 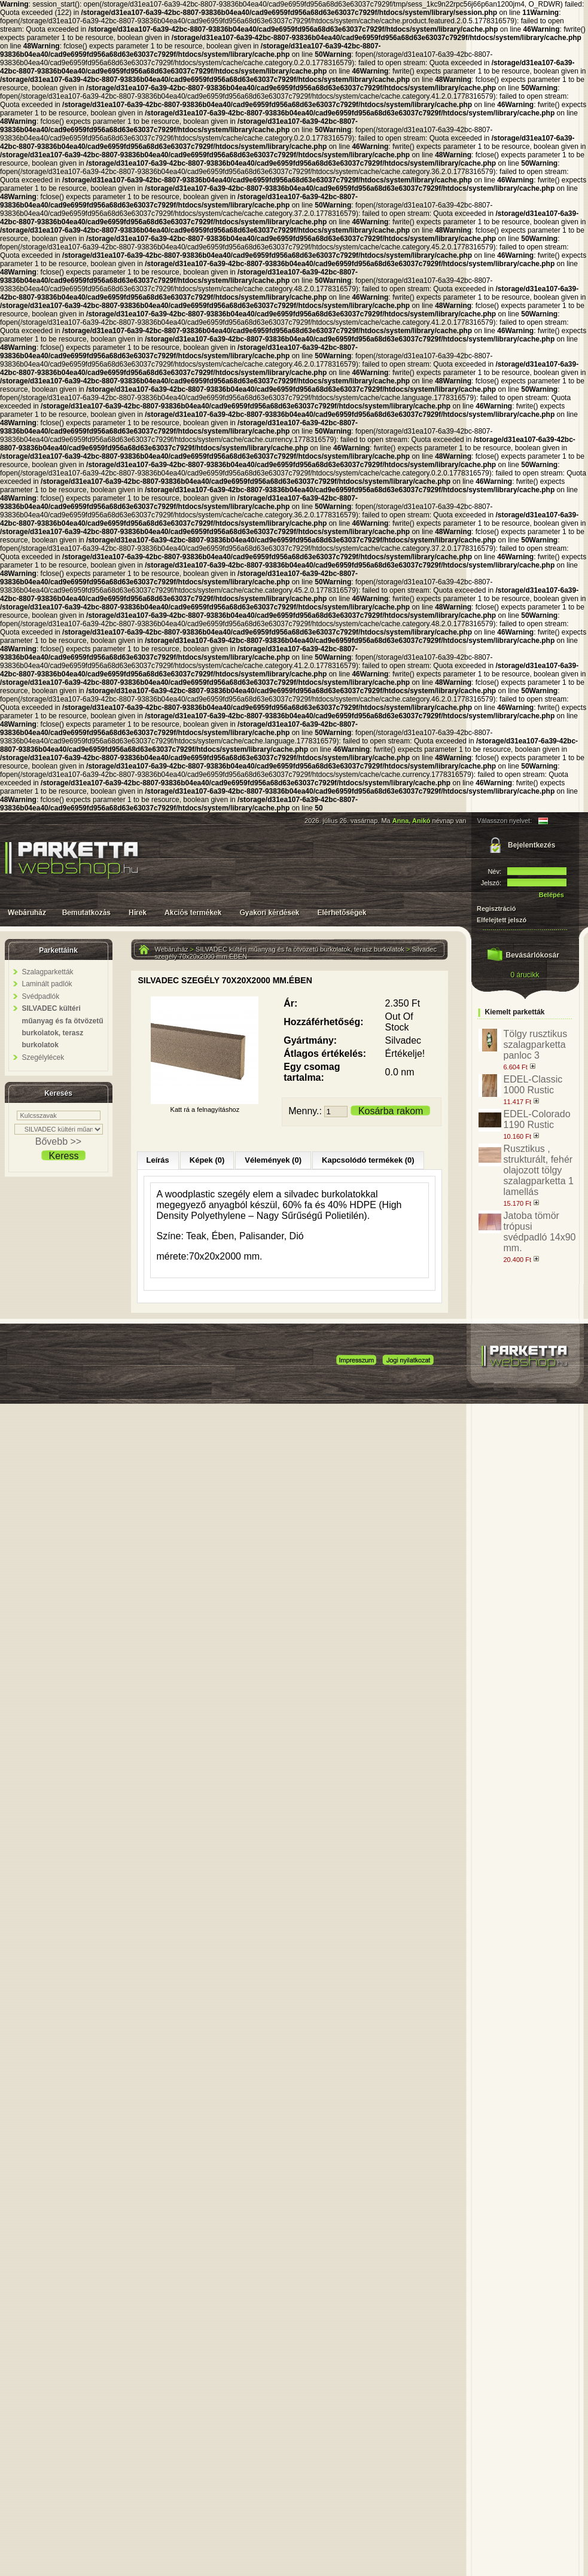 I want to click on SILVADEC kültéri műanyag és fa ötvözetű burkolatok, terasz burkolatok, so click(x=300, y=949).